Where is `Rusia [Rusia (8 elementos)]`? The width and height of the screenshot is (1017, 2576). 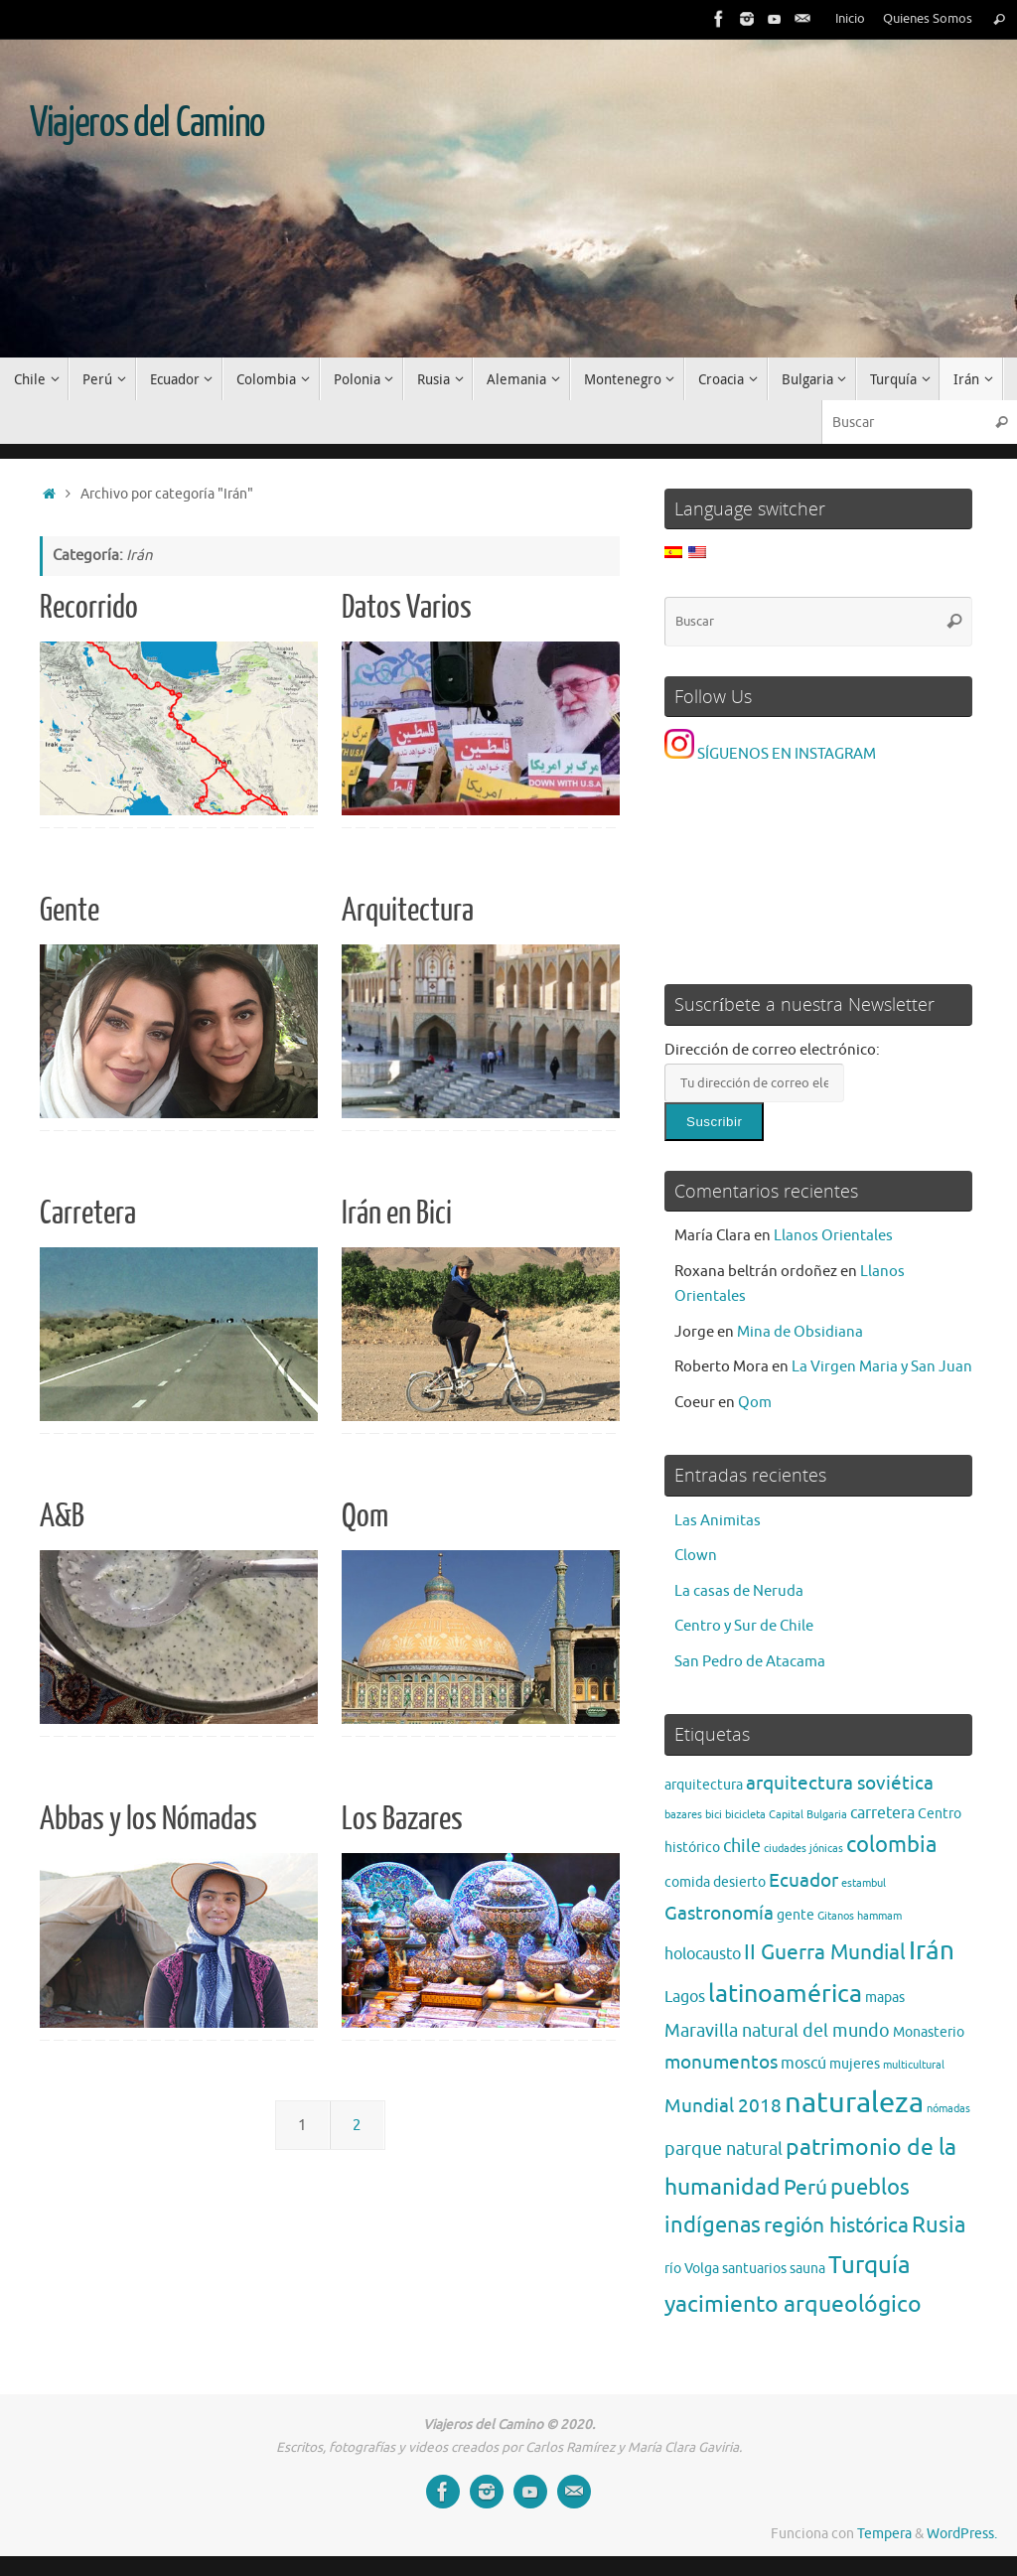
Rusia [Rusia (8 elementos)] is located at coordinates (938, 2225).